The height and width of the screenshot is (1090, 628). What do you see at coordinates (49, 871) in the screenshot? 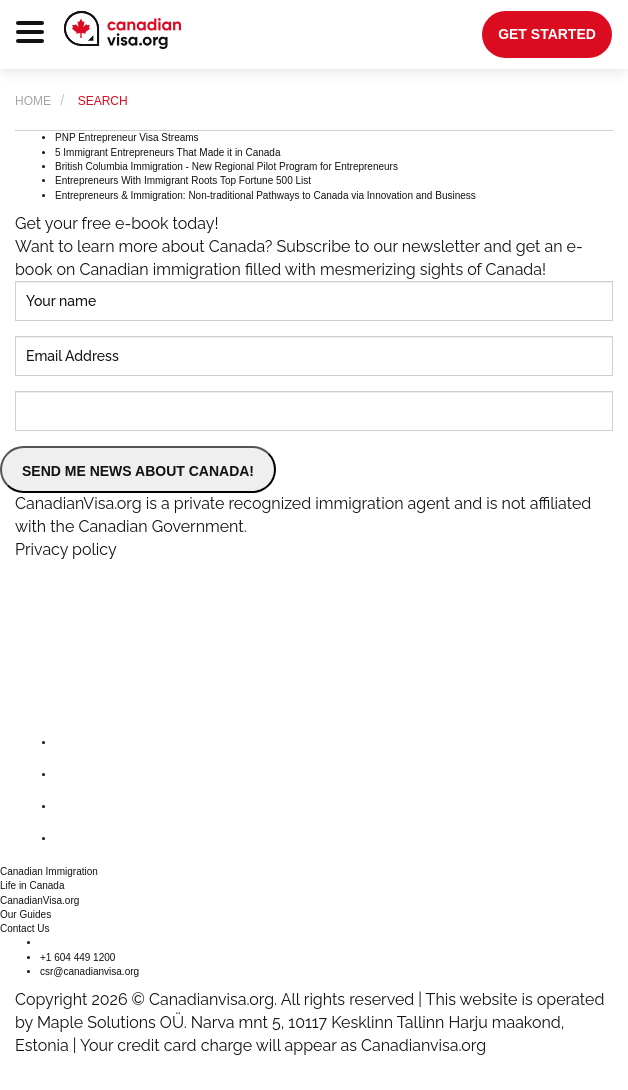
I see `Canadian Immigration [button]` at bounding box center [49, 871].